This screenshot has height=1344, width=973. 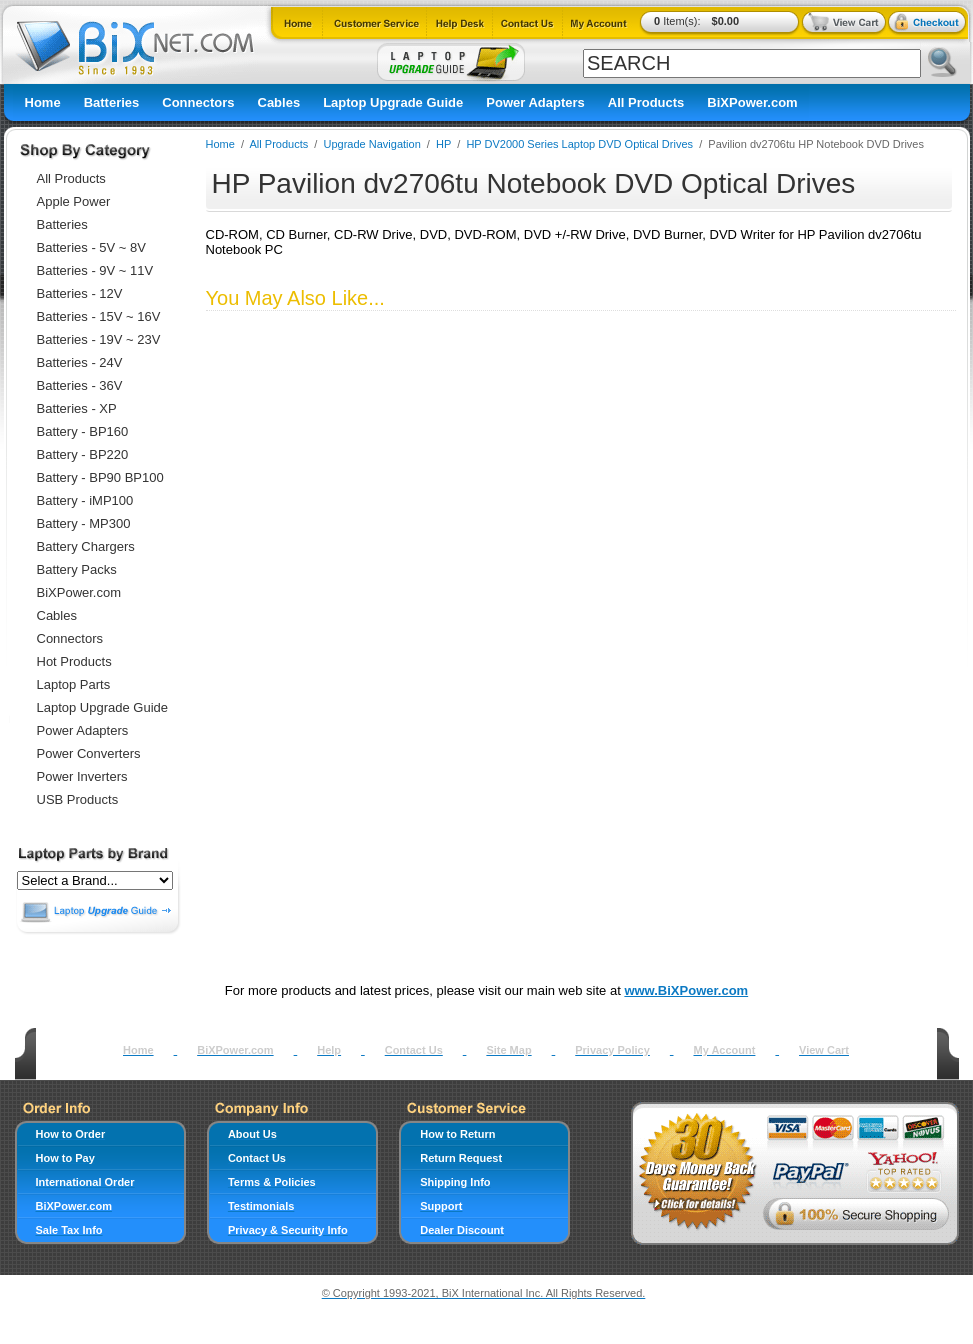 What do you see at coordinates (84, 523) in the screenshot?
I see `Battery - MP300` at bounding box center [84, 523].